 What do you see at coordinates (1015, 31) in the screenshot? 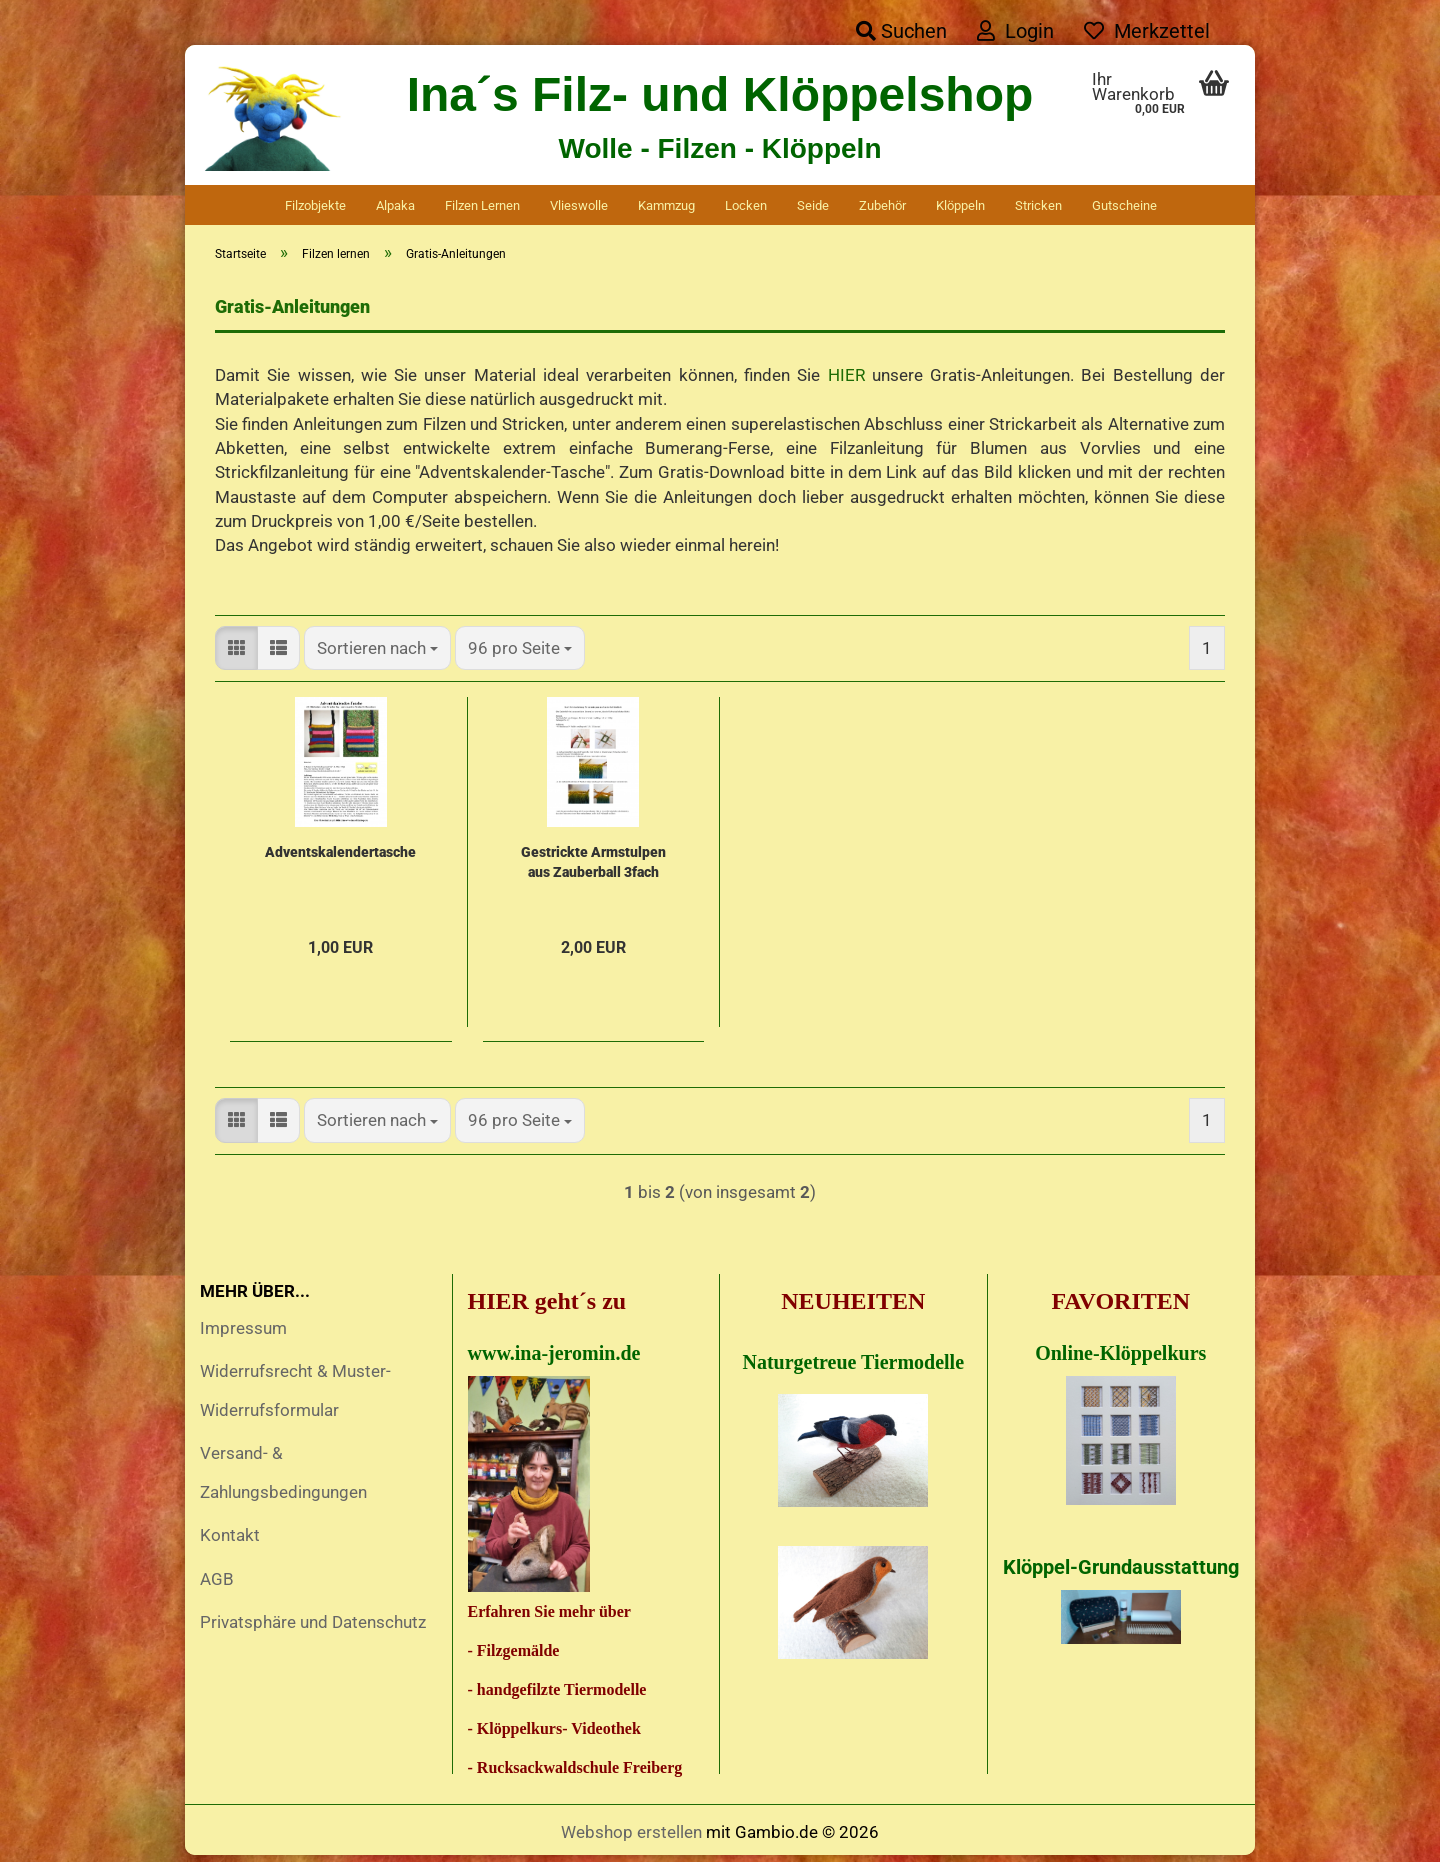
I see `Login [button]` at bounding box center [1015, 31].